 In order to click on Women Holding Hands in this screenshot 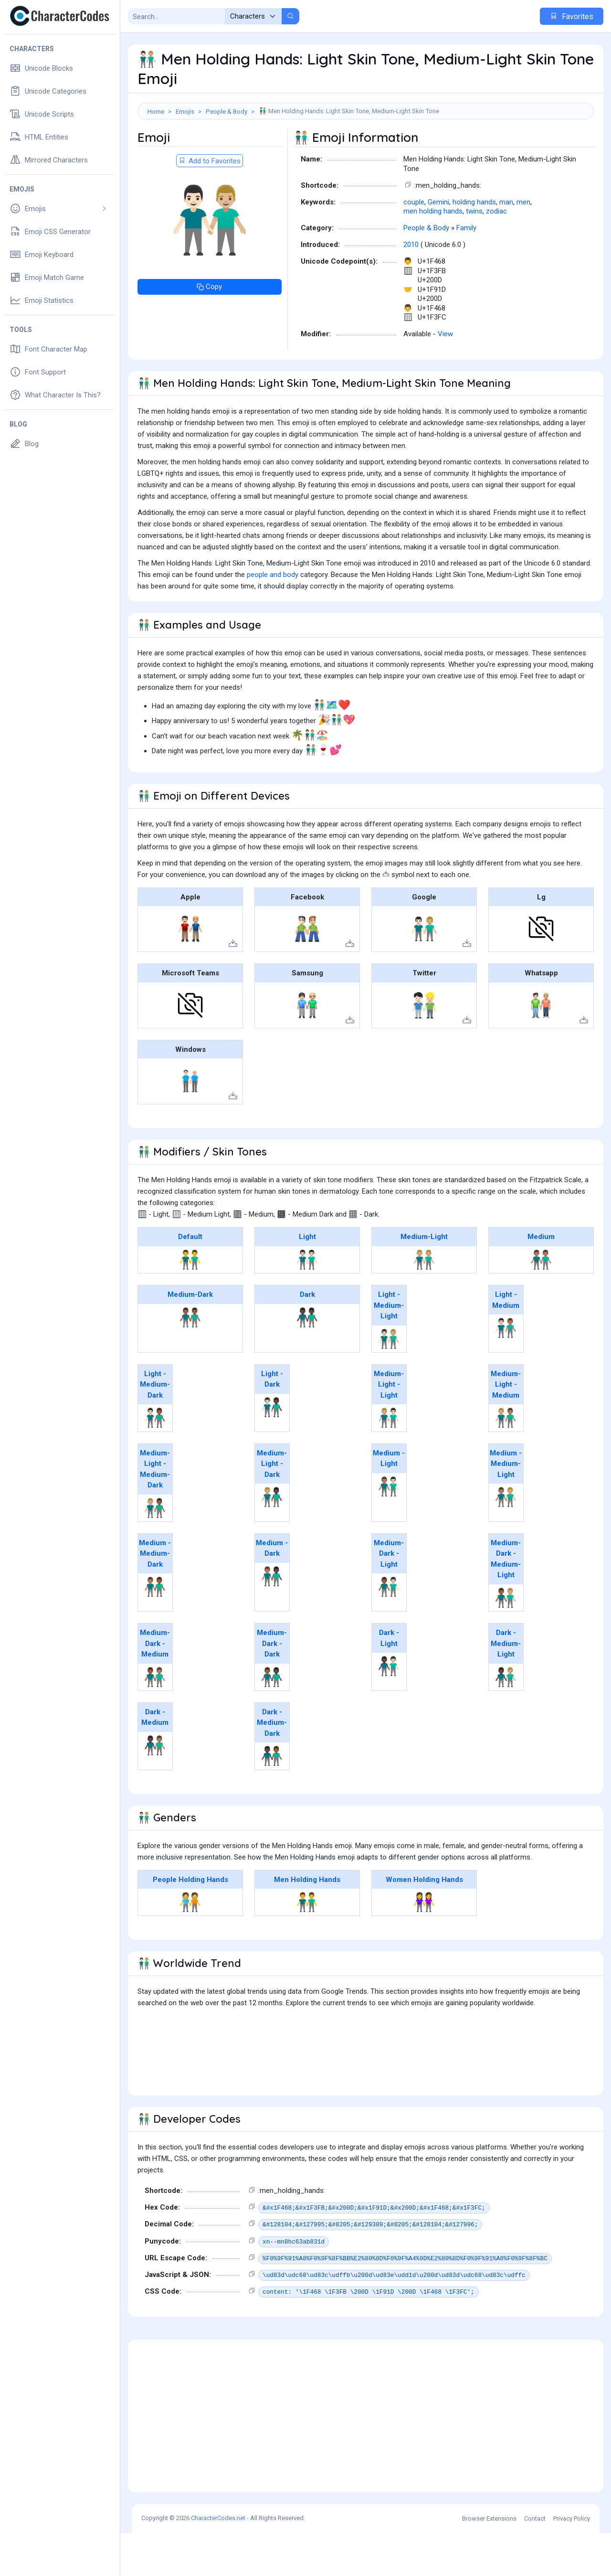, I will do `click(424, 1922)`.